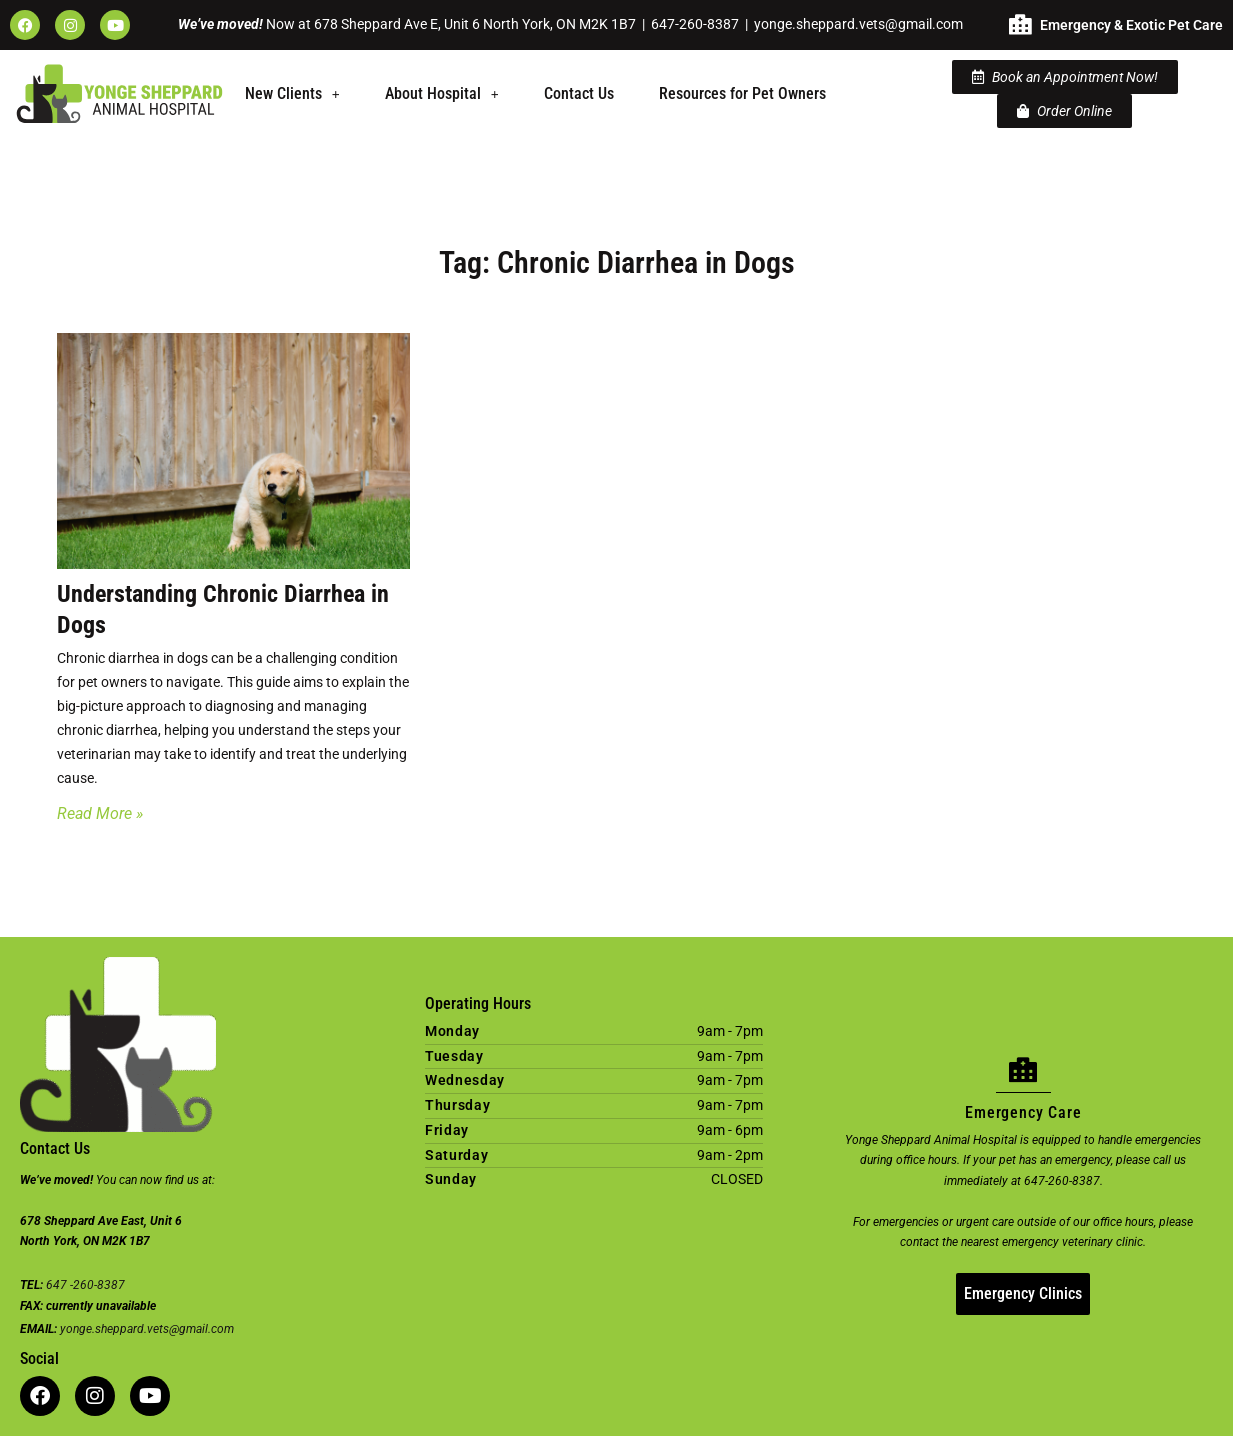  Describe the element at coordinates (292, 94) in the screenshot. I see `[button]` at that location.